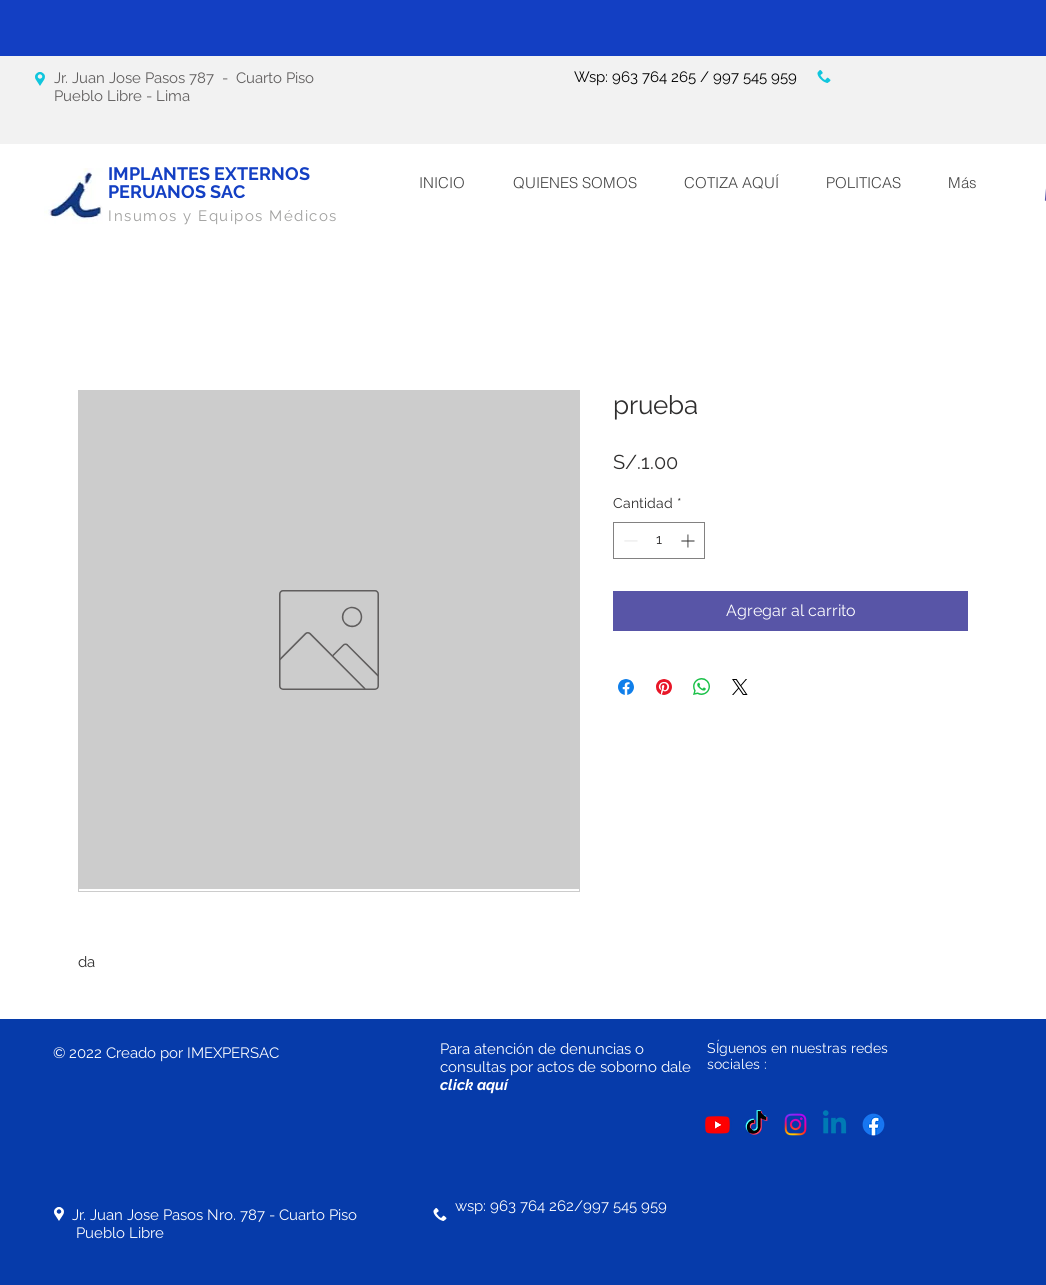  I want to click on [LinkedIn], so click(834, 1124).